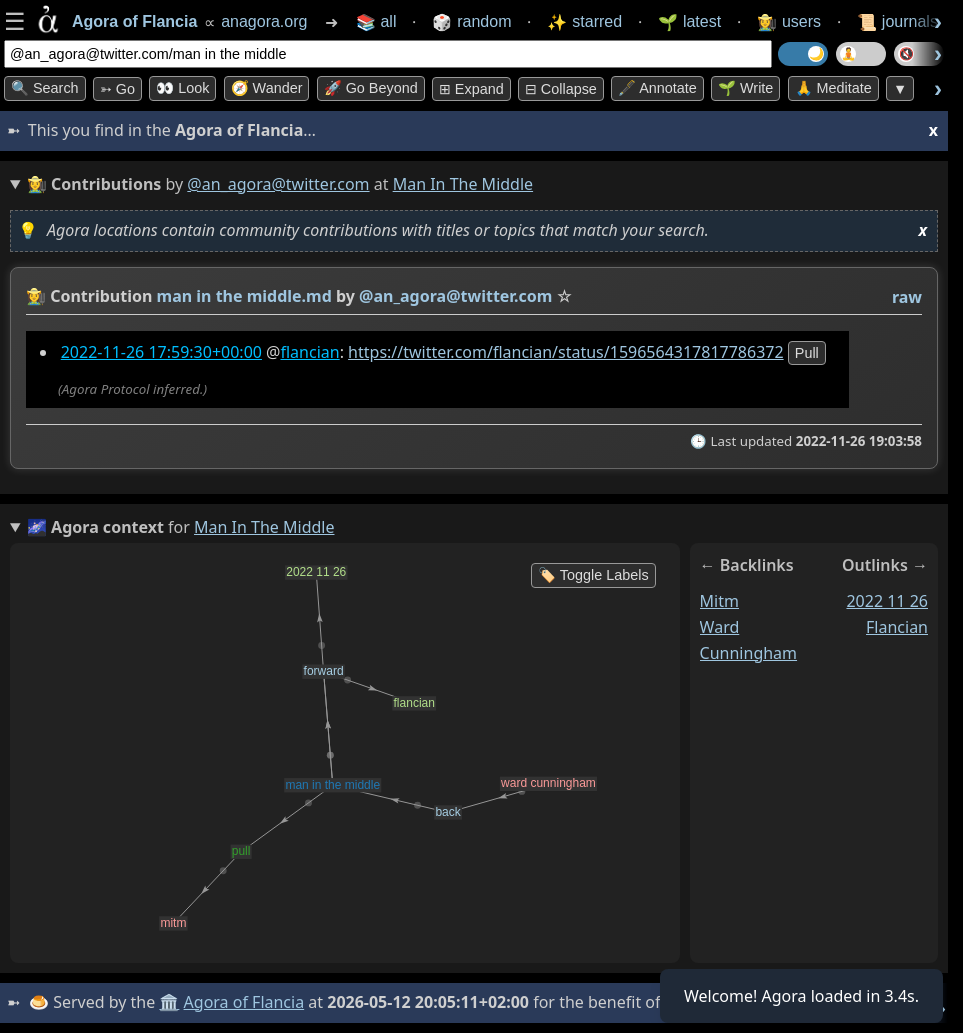  What do you see at coordinates (566, 352) in the screenshot?
I see `https://twitter.com/flancian/status/1596564317817786372` at bounding box center [566, 352].